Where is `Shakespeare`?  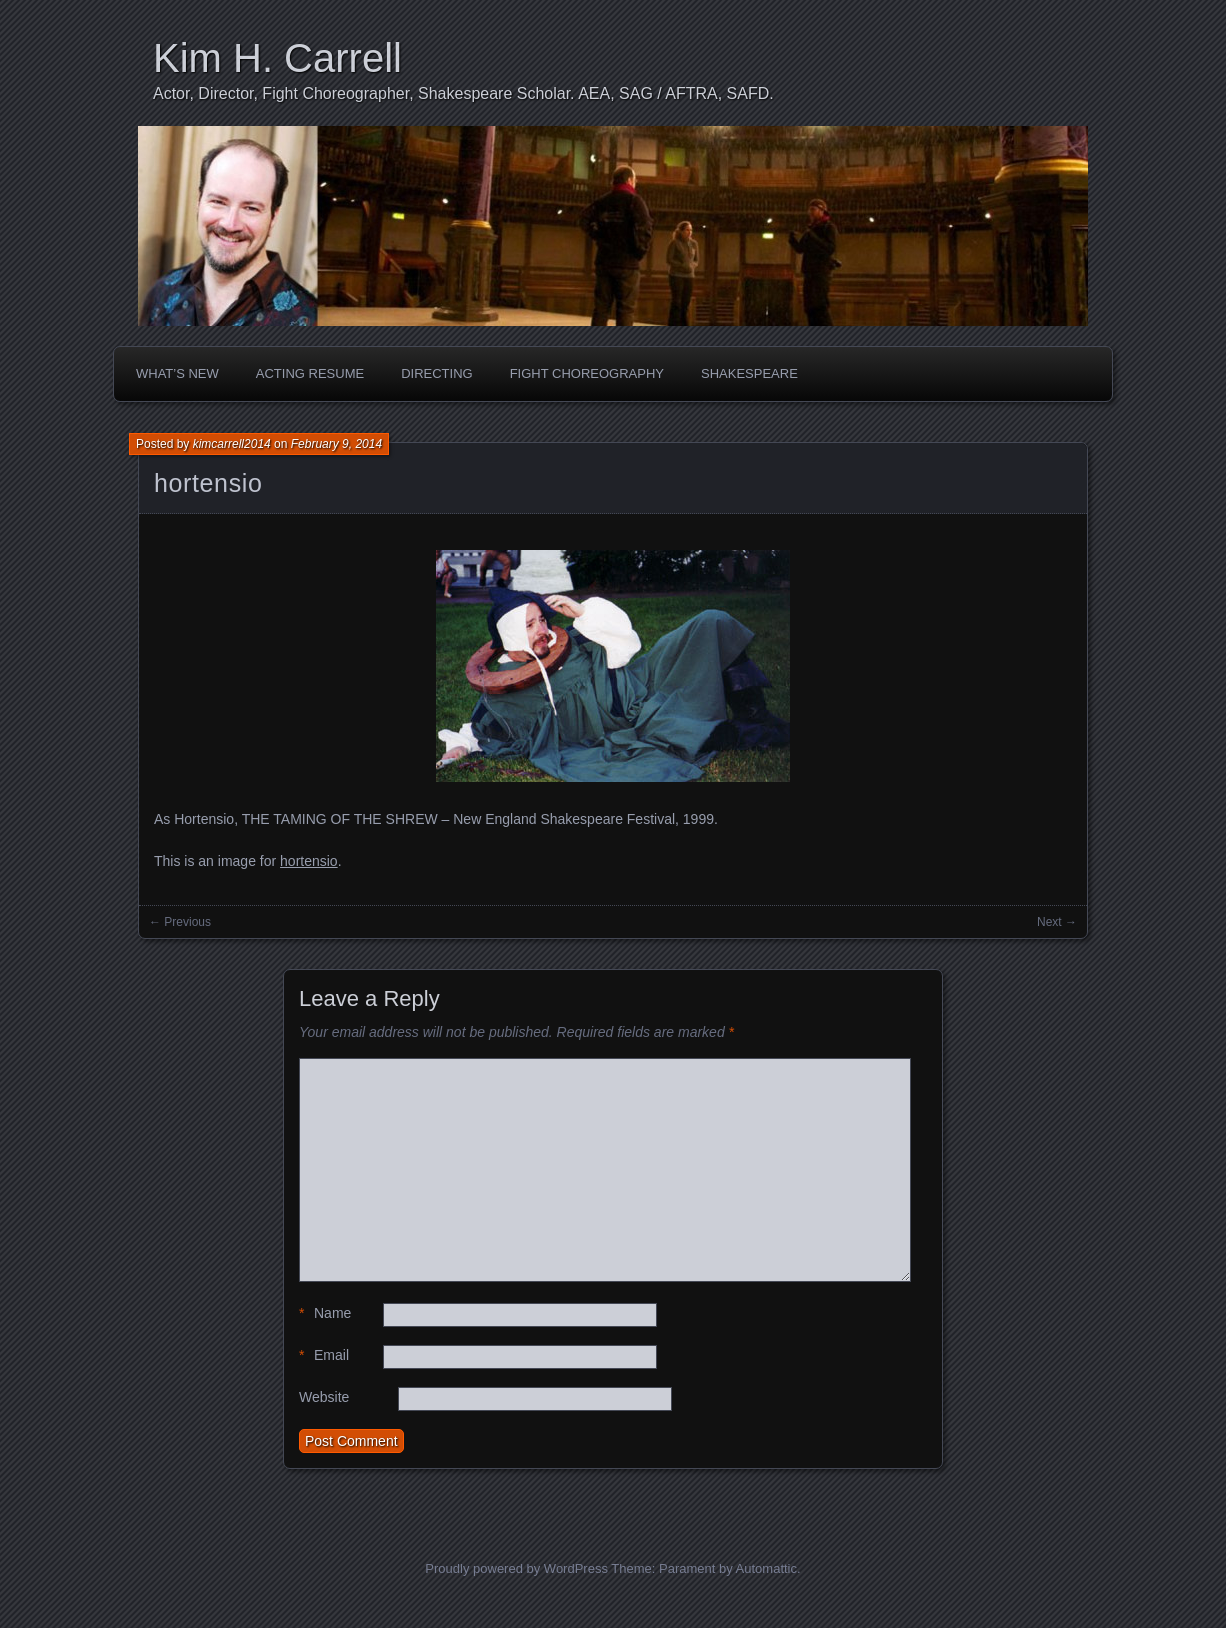
Shakespeare is located at coordinates (749, 373).